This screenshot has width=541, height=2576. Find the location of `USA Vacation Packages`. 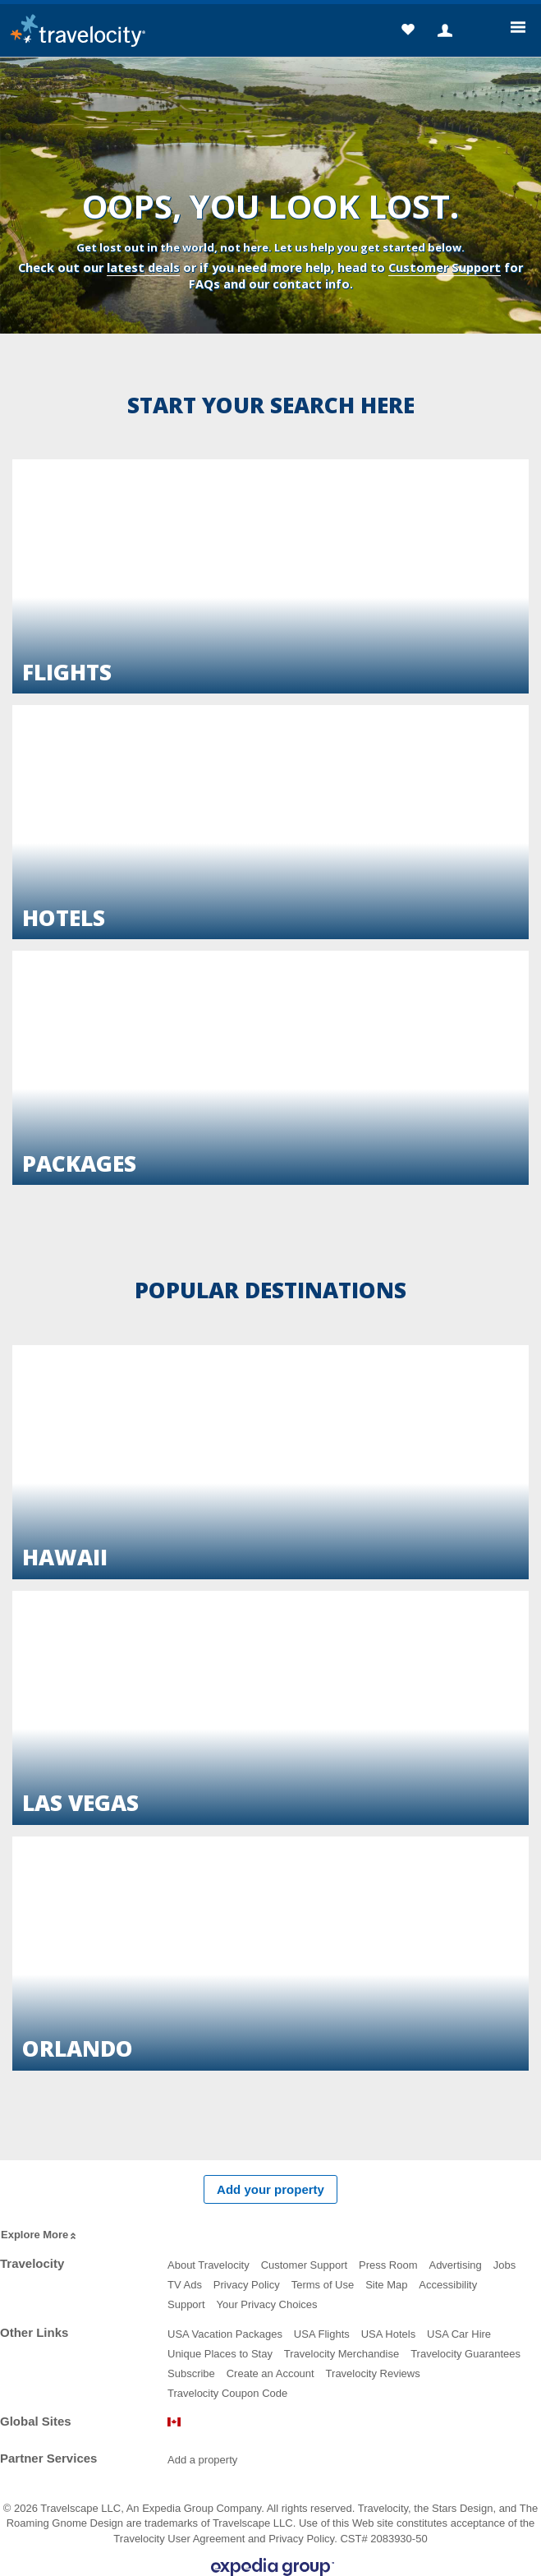

USA Vacation Packages is located at coordinates (224, 2334).